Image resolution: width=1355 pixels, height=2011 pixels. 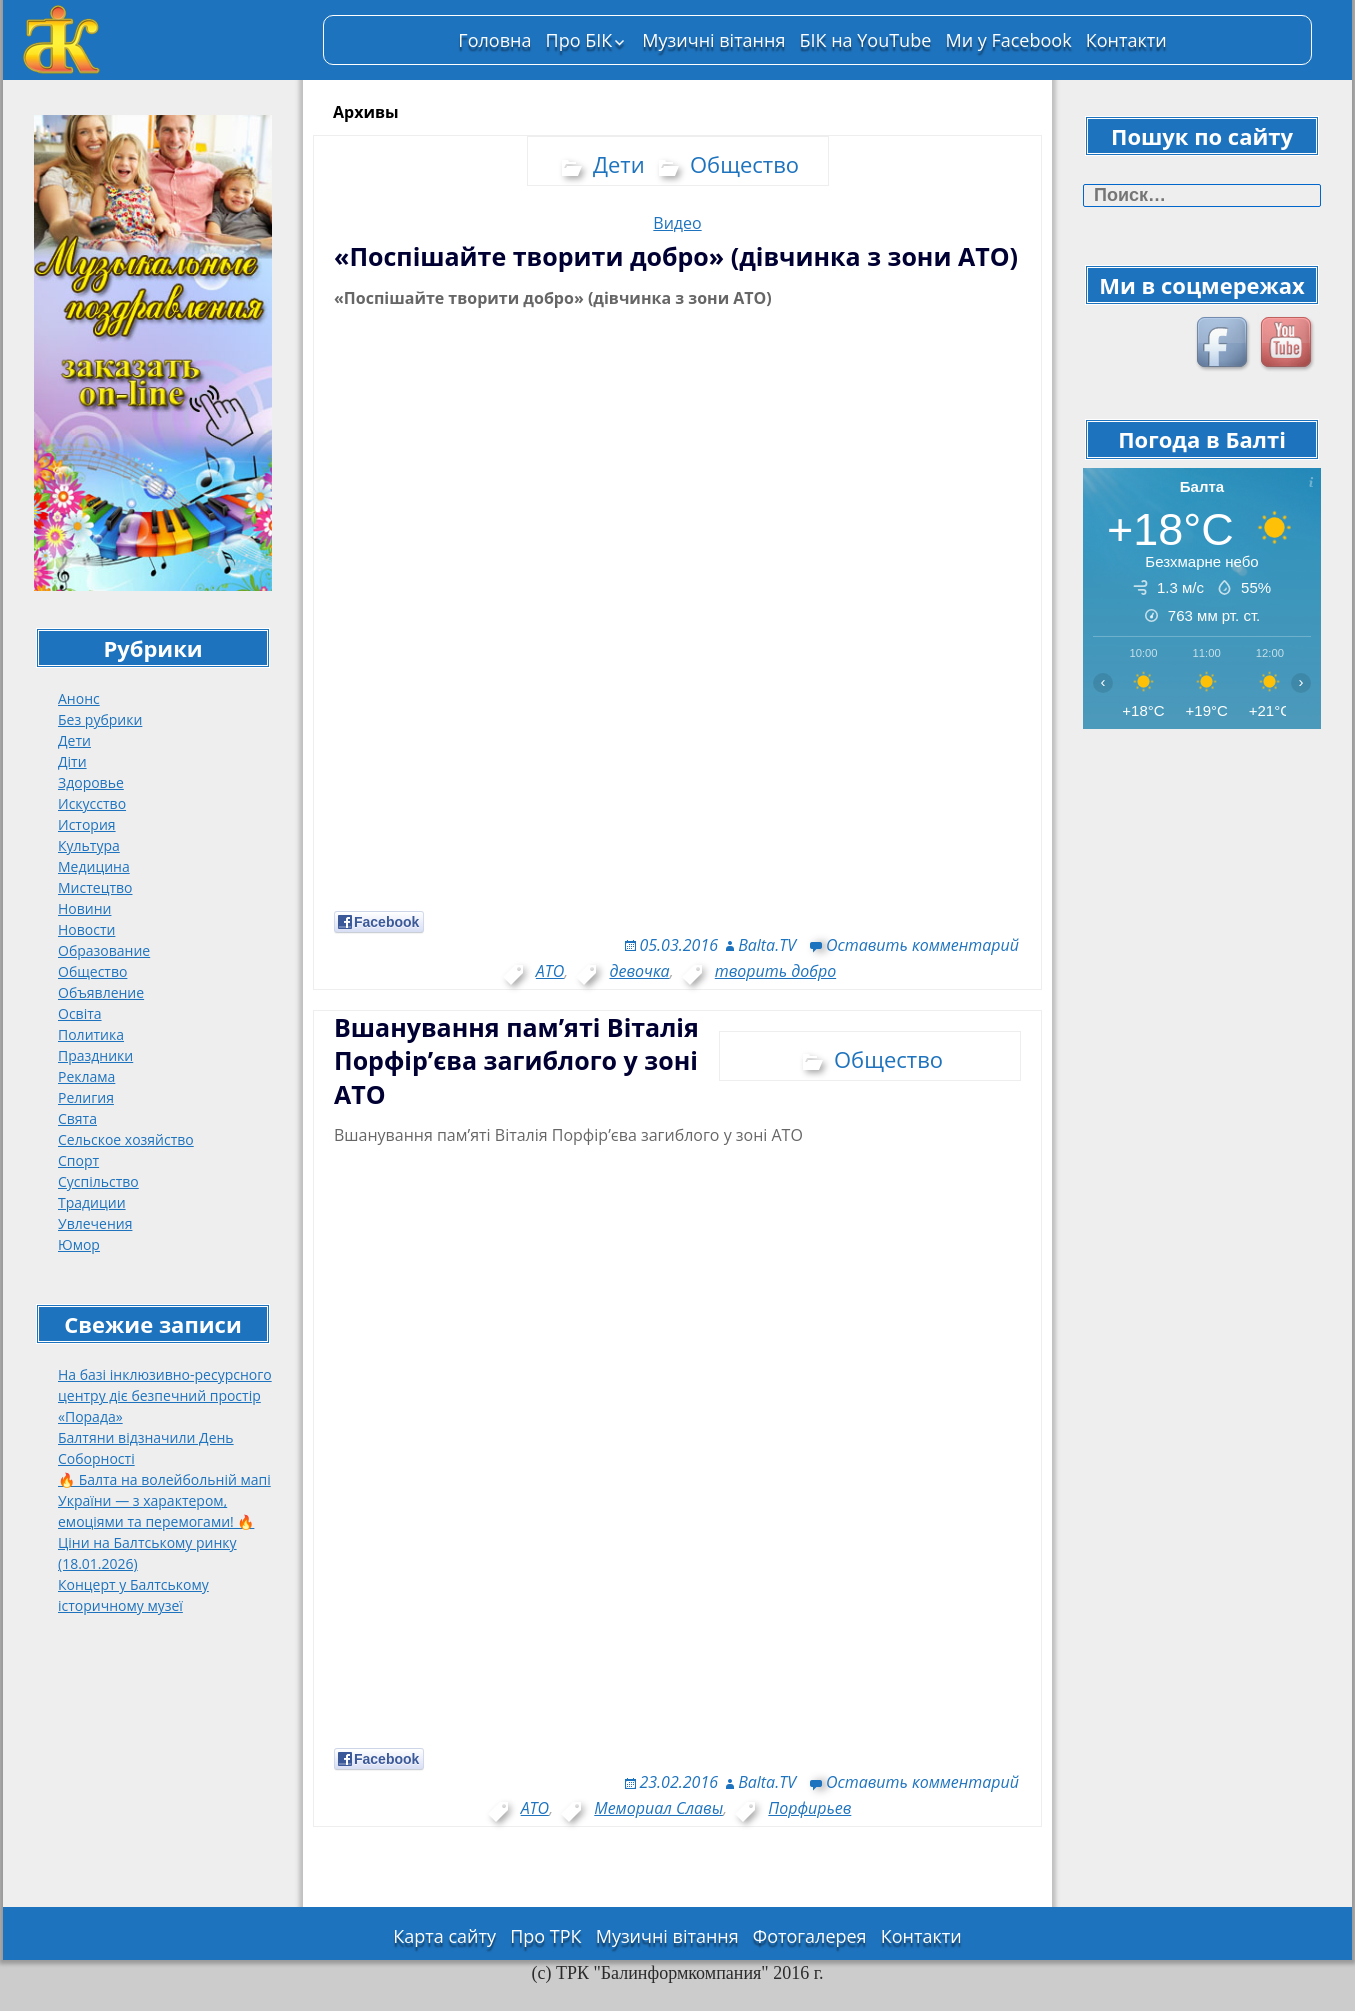 What do you see at coordinates (126, 1139) in the screenshot?
I see `Сельское хозяйство` at bounding box center [126, 1139].